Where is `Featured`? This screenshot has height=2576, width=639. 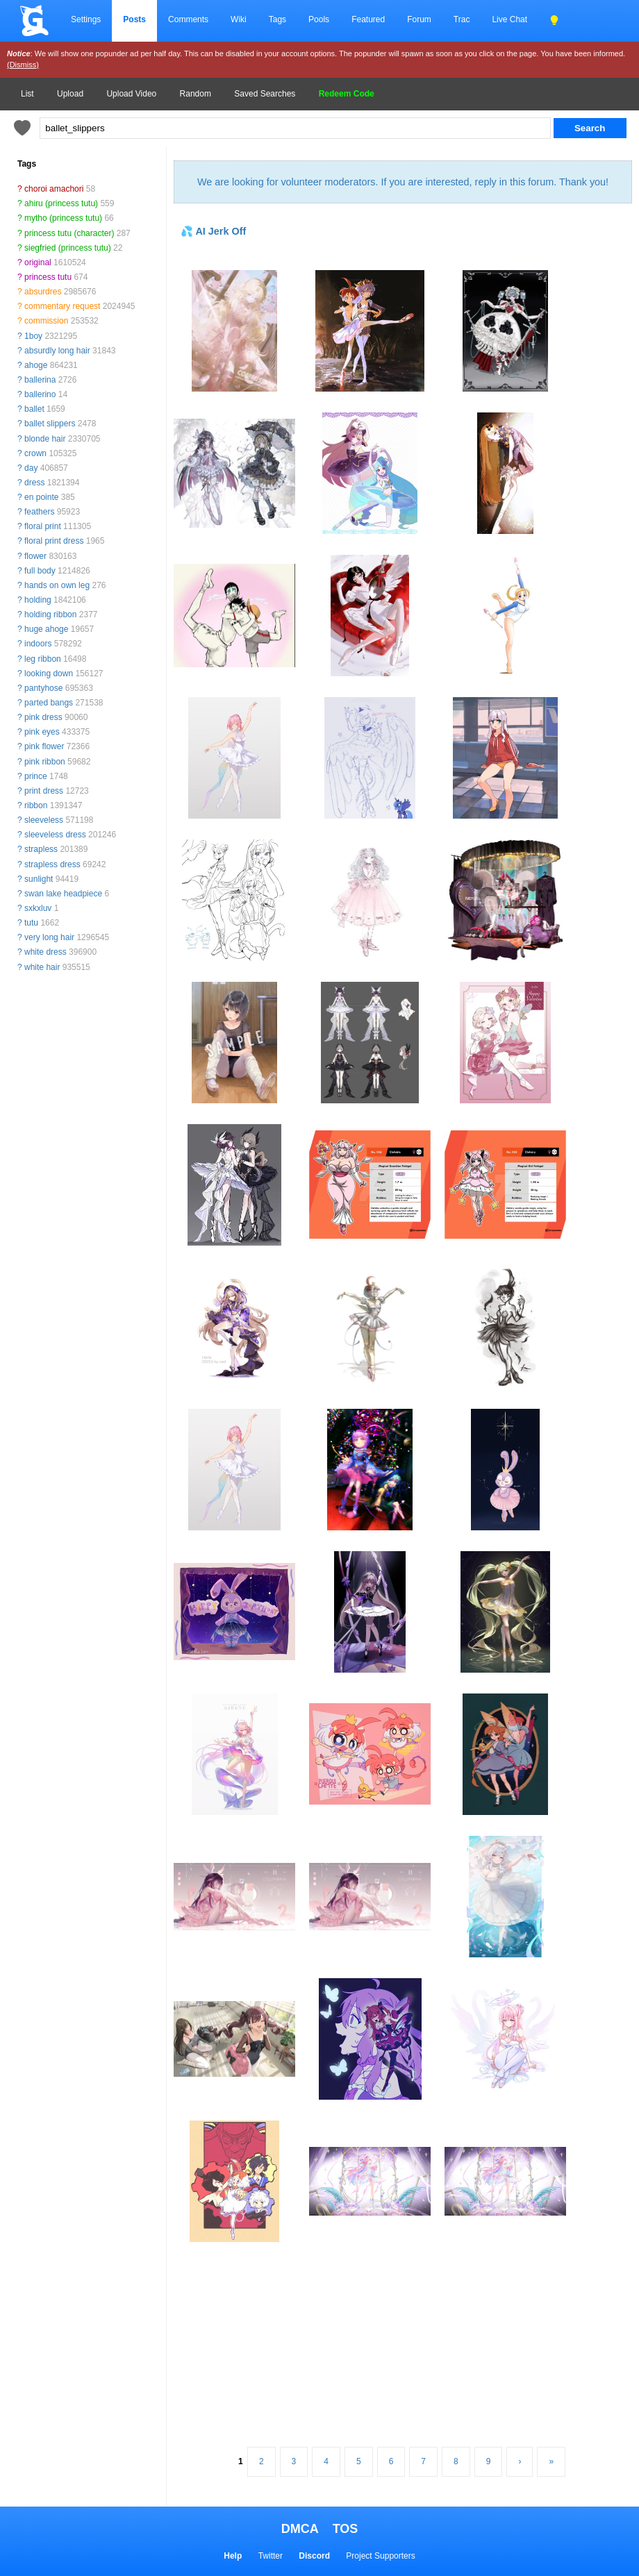 Featured is located at coordinates (368, 19).